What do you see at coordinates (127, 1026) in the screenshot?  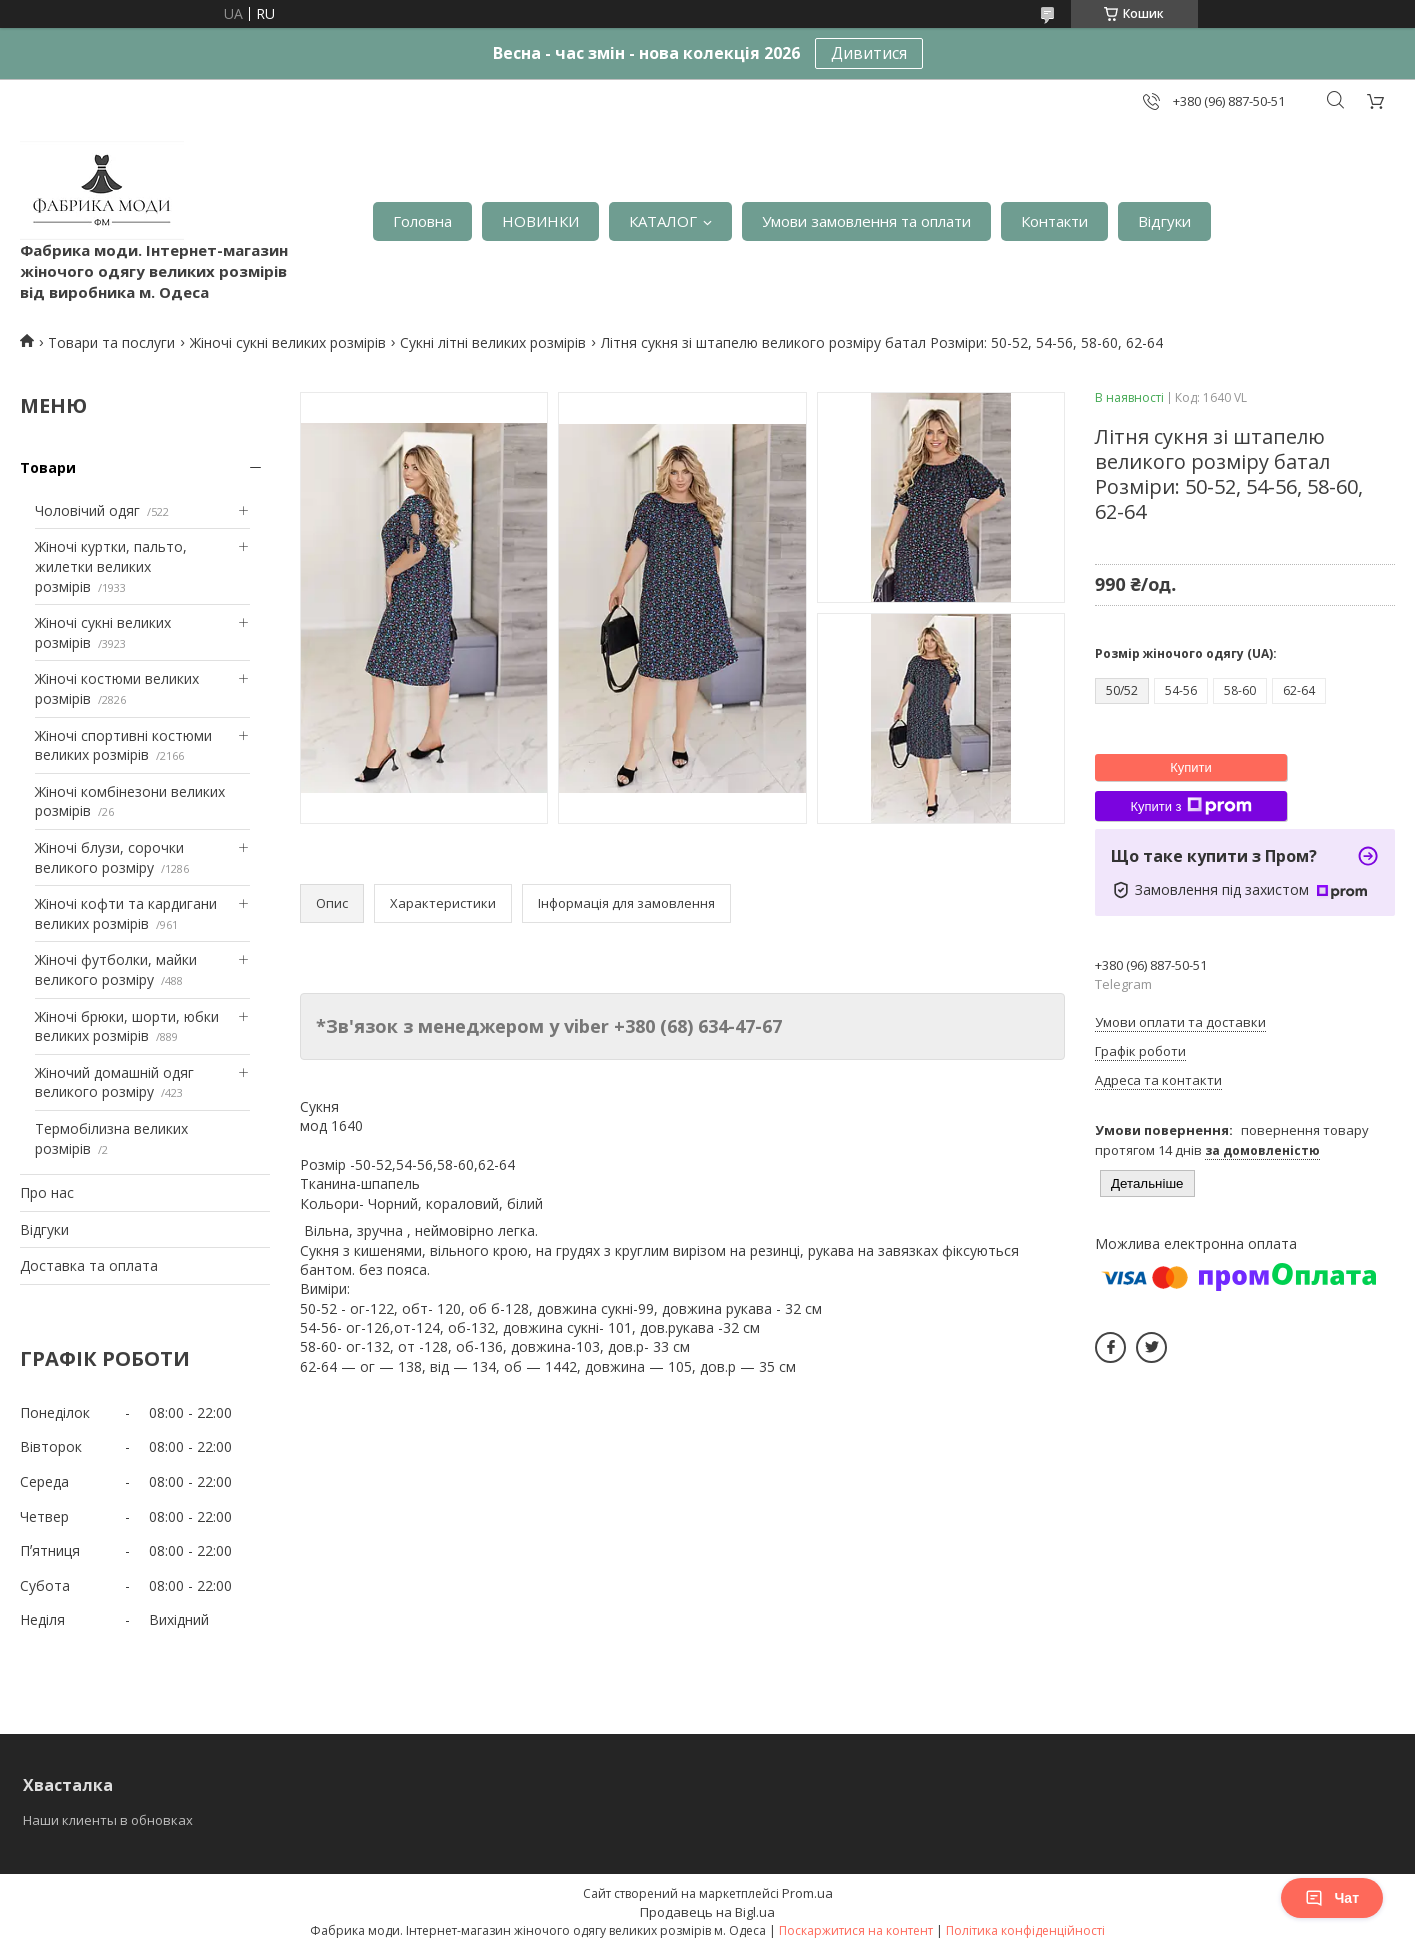 I see `Жіночі брюки, шорти, юбки великих розмірів` at bounding box center [127, 1026].